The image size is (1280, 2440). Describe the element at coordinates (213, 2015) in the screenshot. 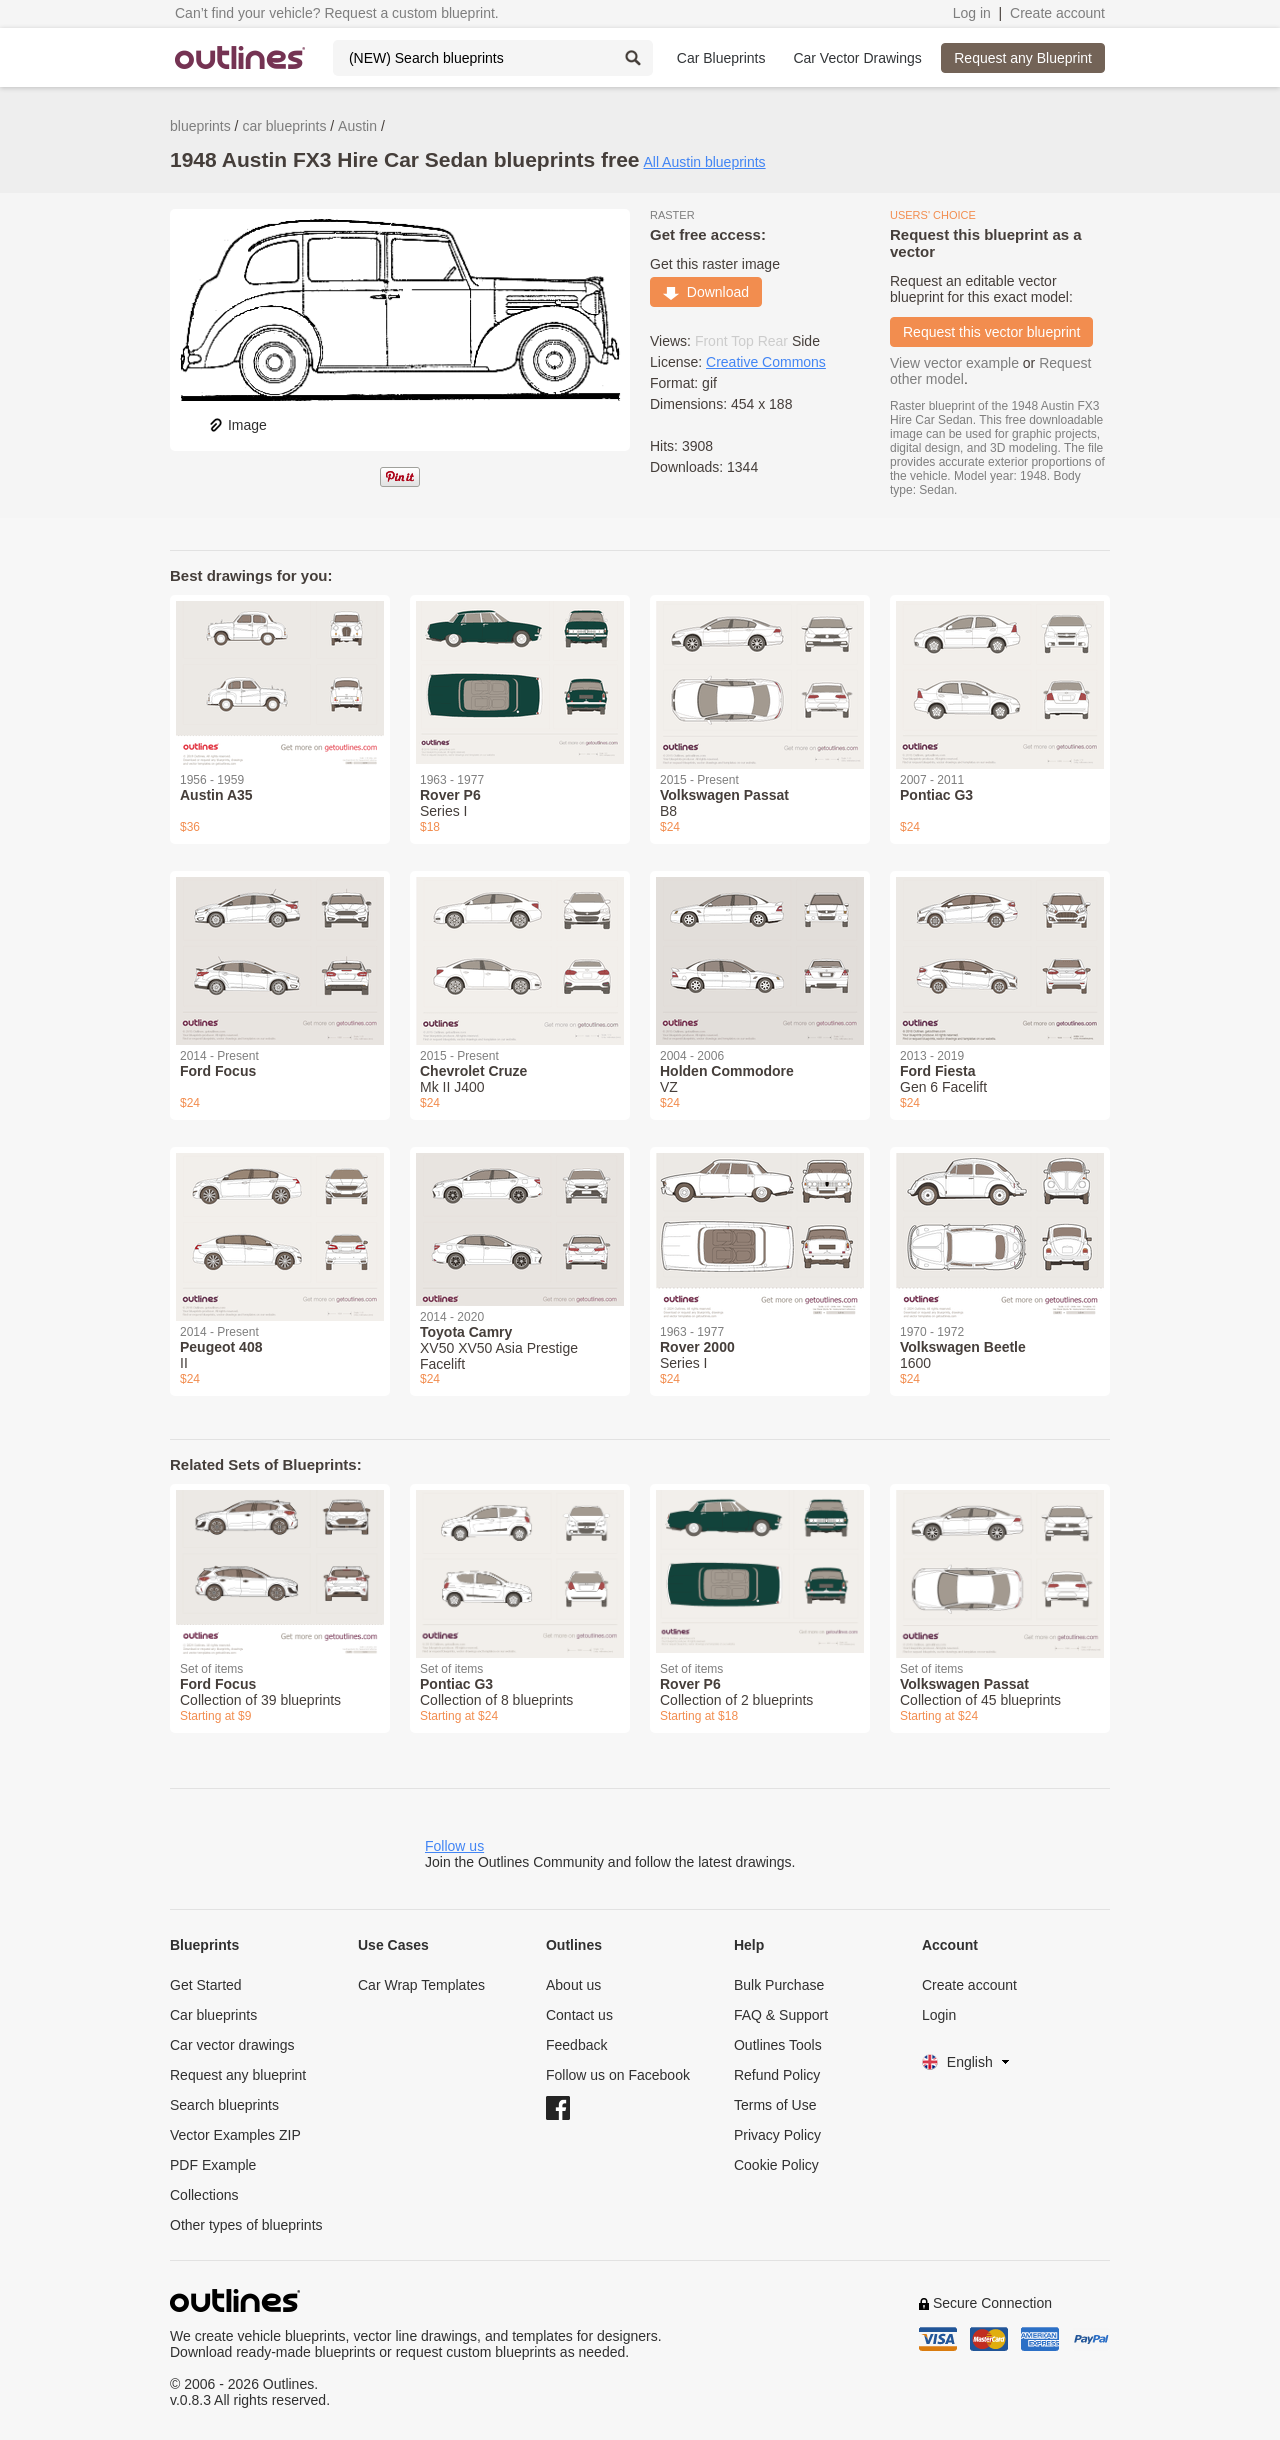

I see `Car blueprints` at that location.